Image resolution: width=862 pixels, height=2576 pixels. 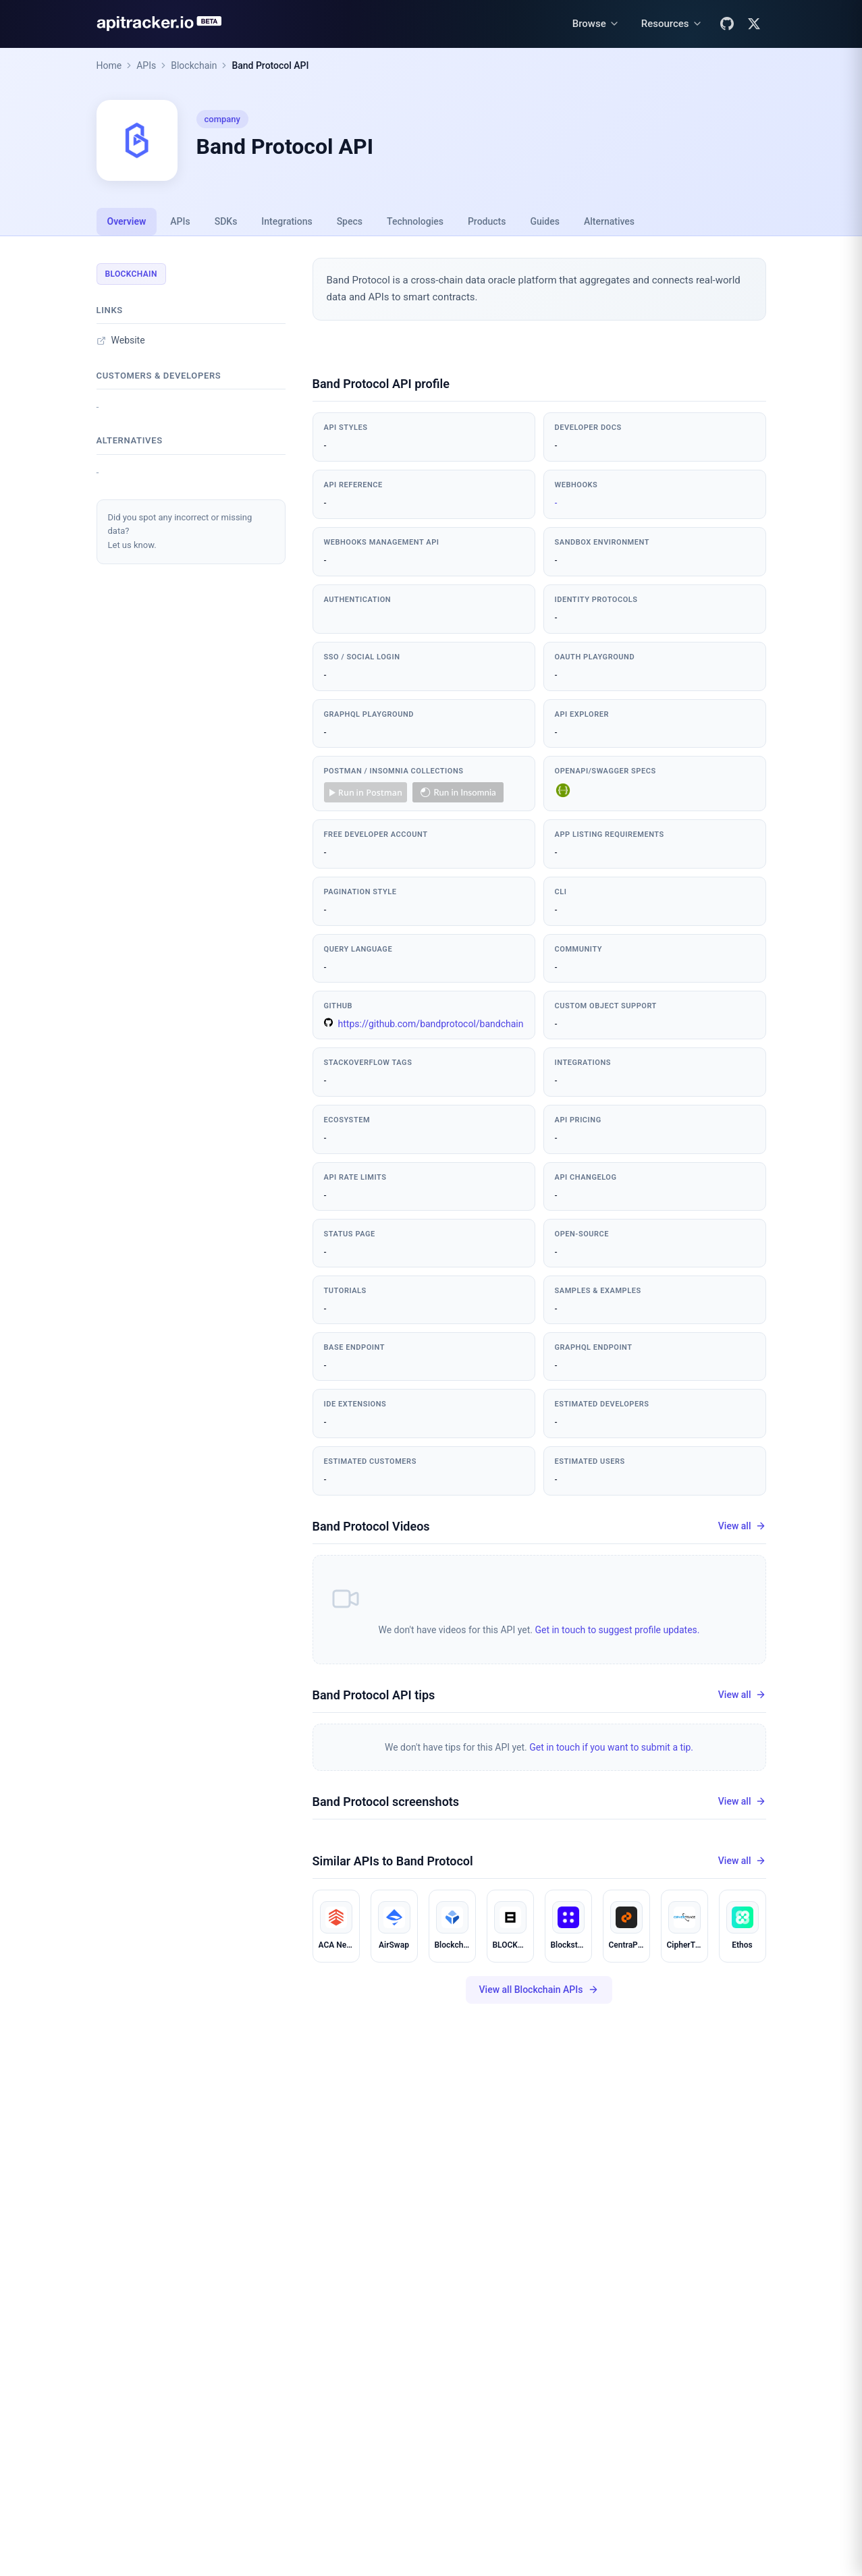 What do you see at coordinates (194, 65) in the screenshot?
I see `Blockchain` at bounding box center [194, 65].